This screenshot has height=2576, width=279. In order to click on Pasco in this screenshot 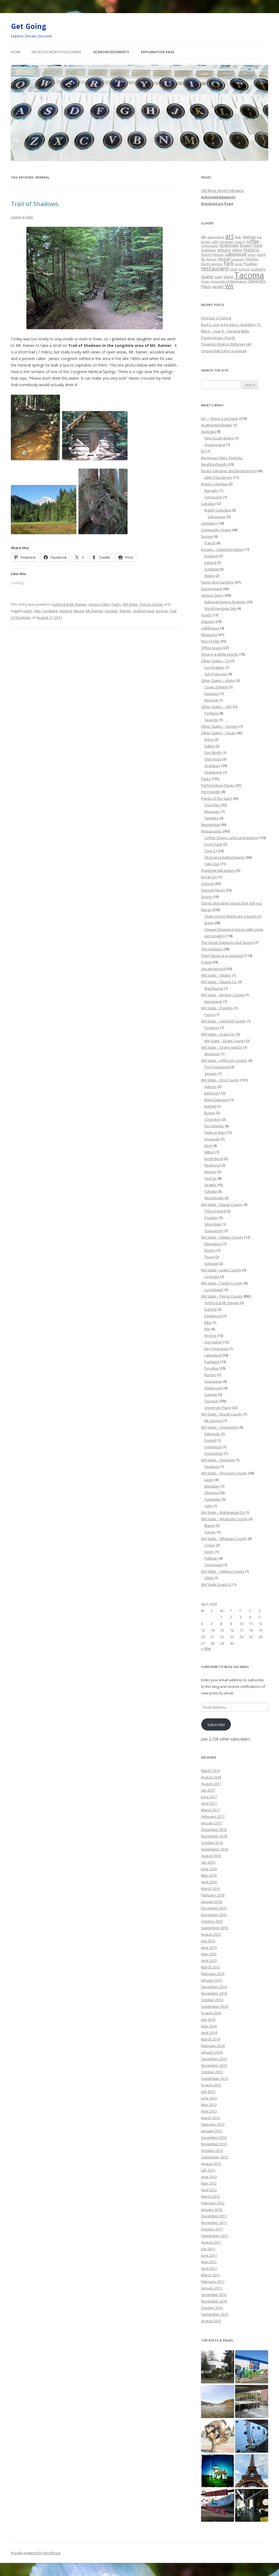, I will do `click(209, 1014)`.